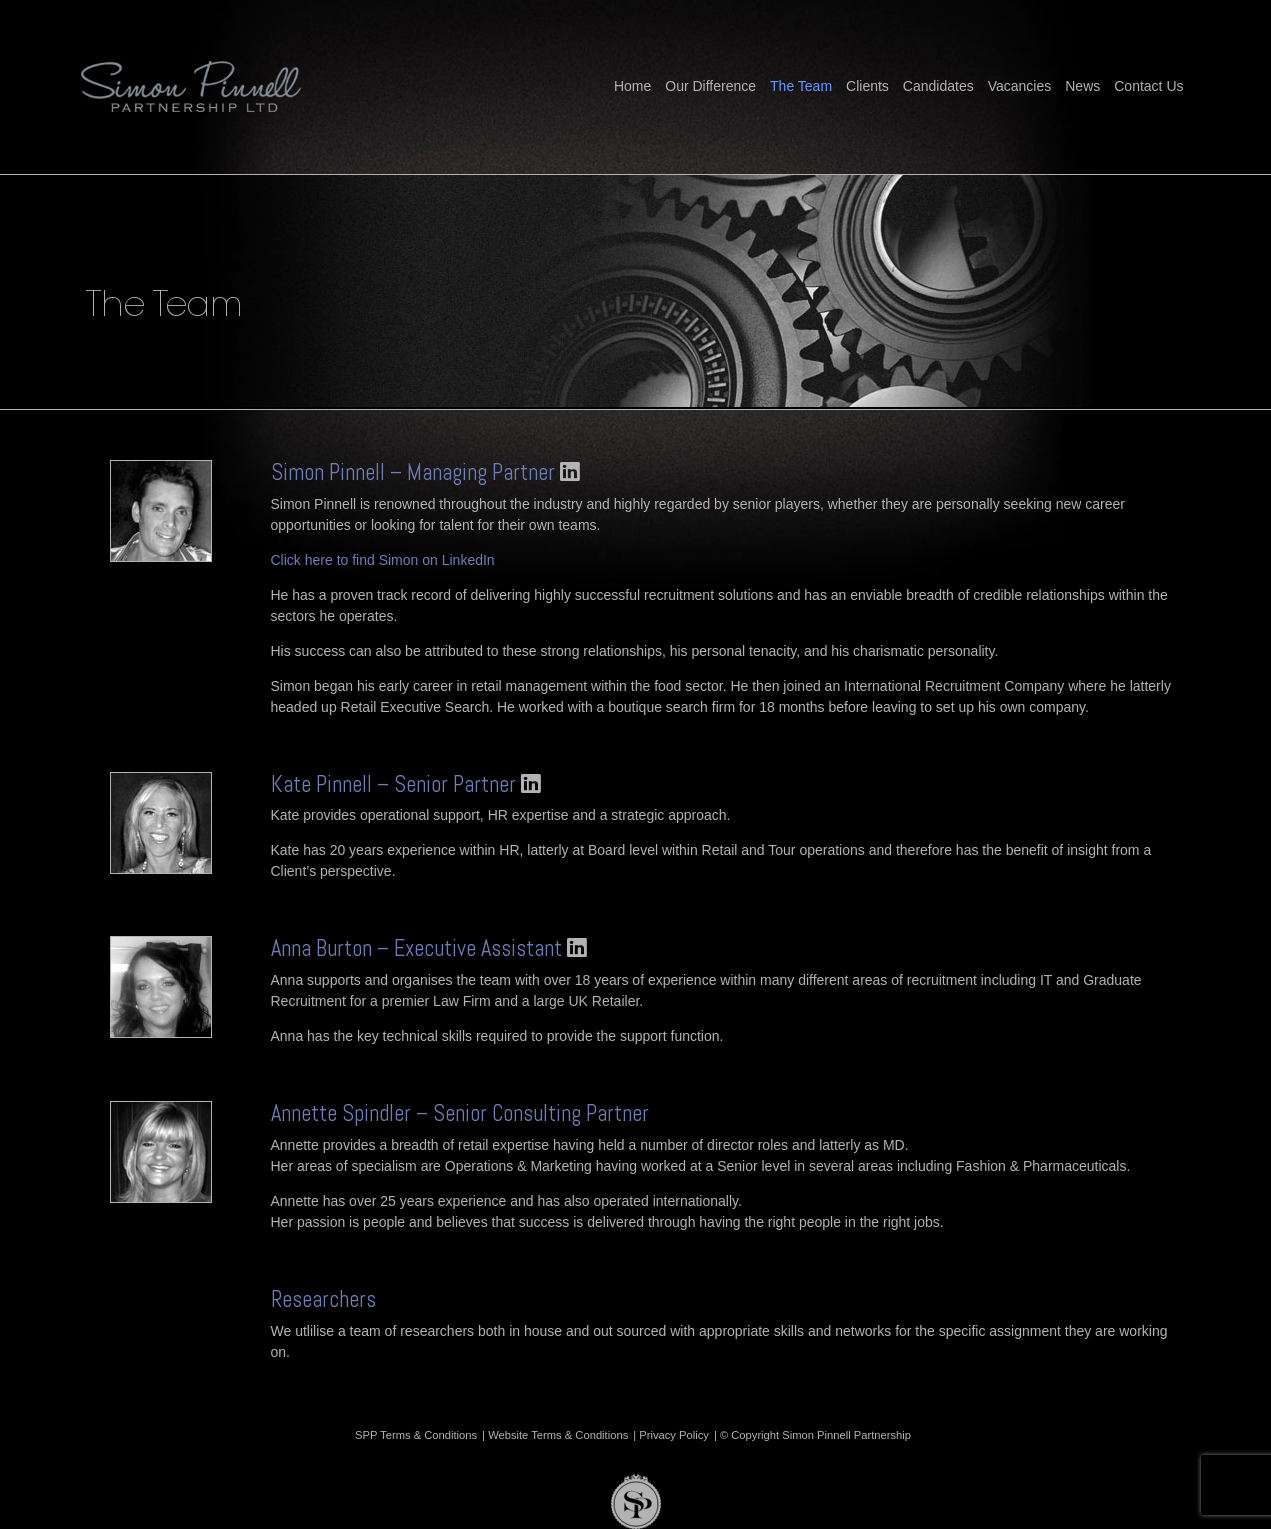  What do you see at coordinates (632, 86) in the screenshot?
I see `Home` at bounding box center [632, 86].